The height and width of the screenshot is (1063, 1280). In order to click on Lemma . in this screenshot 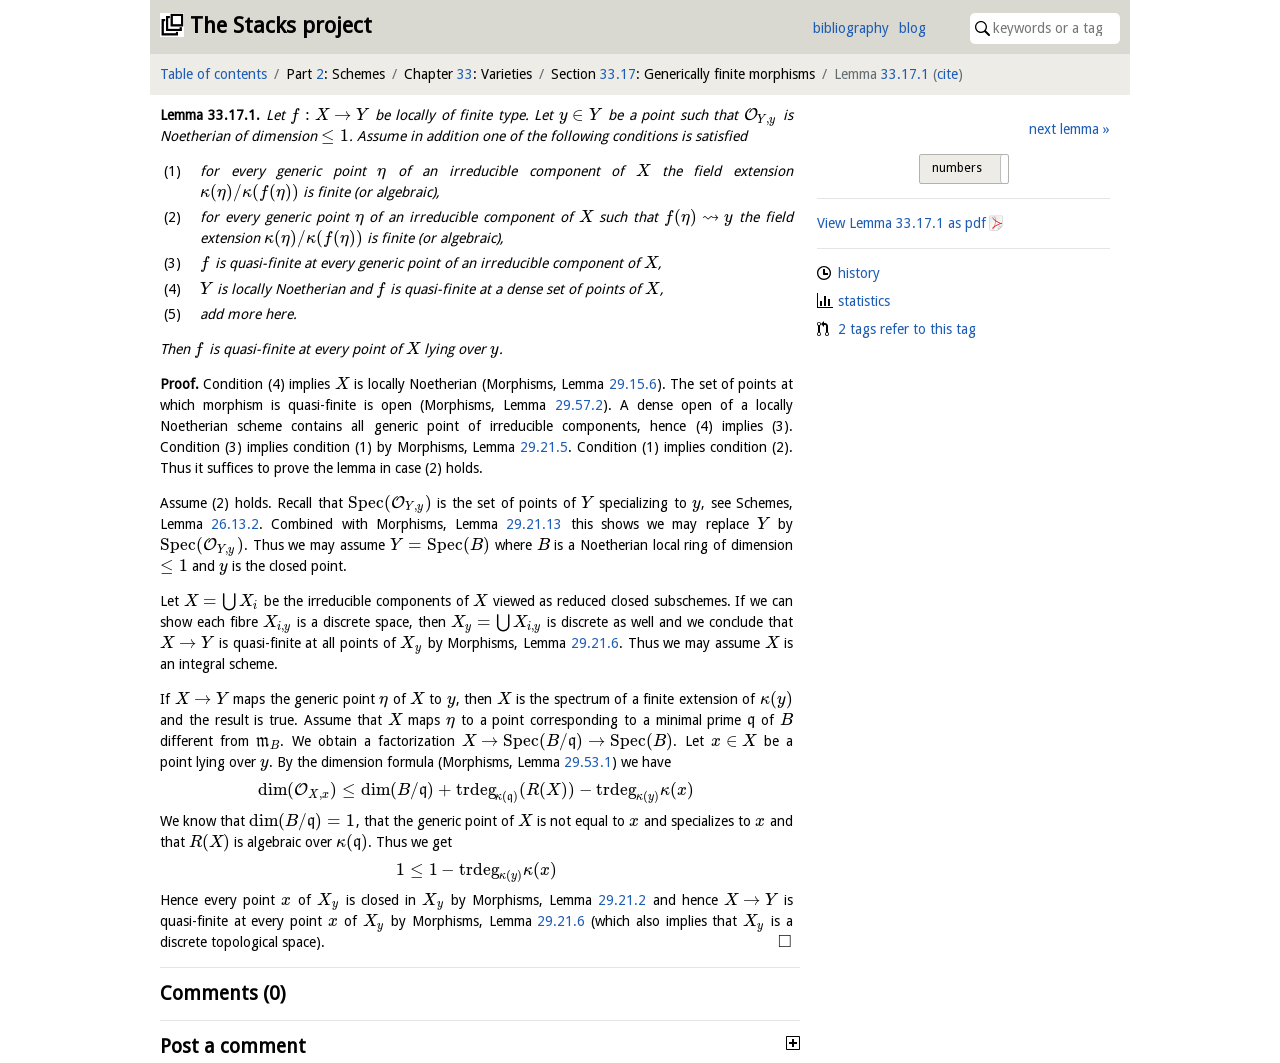, I will do `click(210, 115)`.